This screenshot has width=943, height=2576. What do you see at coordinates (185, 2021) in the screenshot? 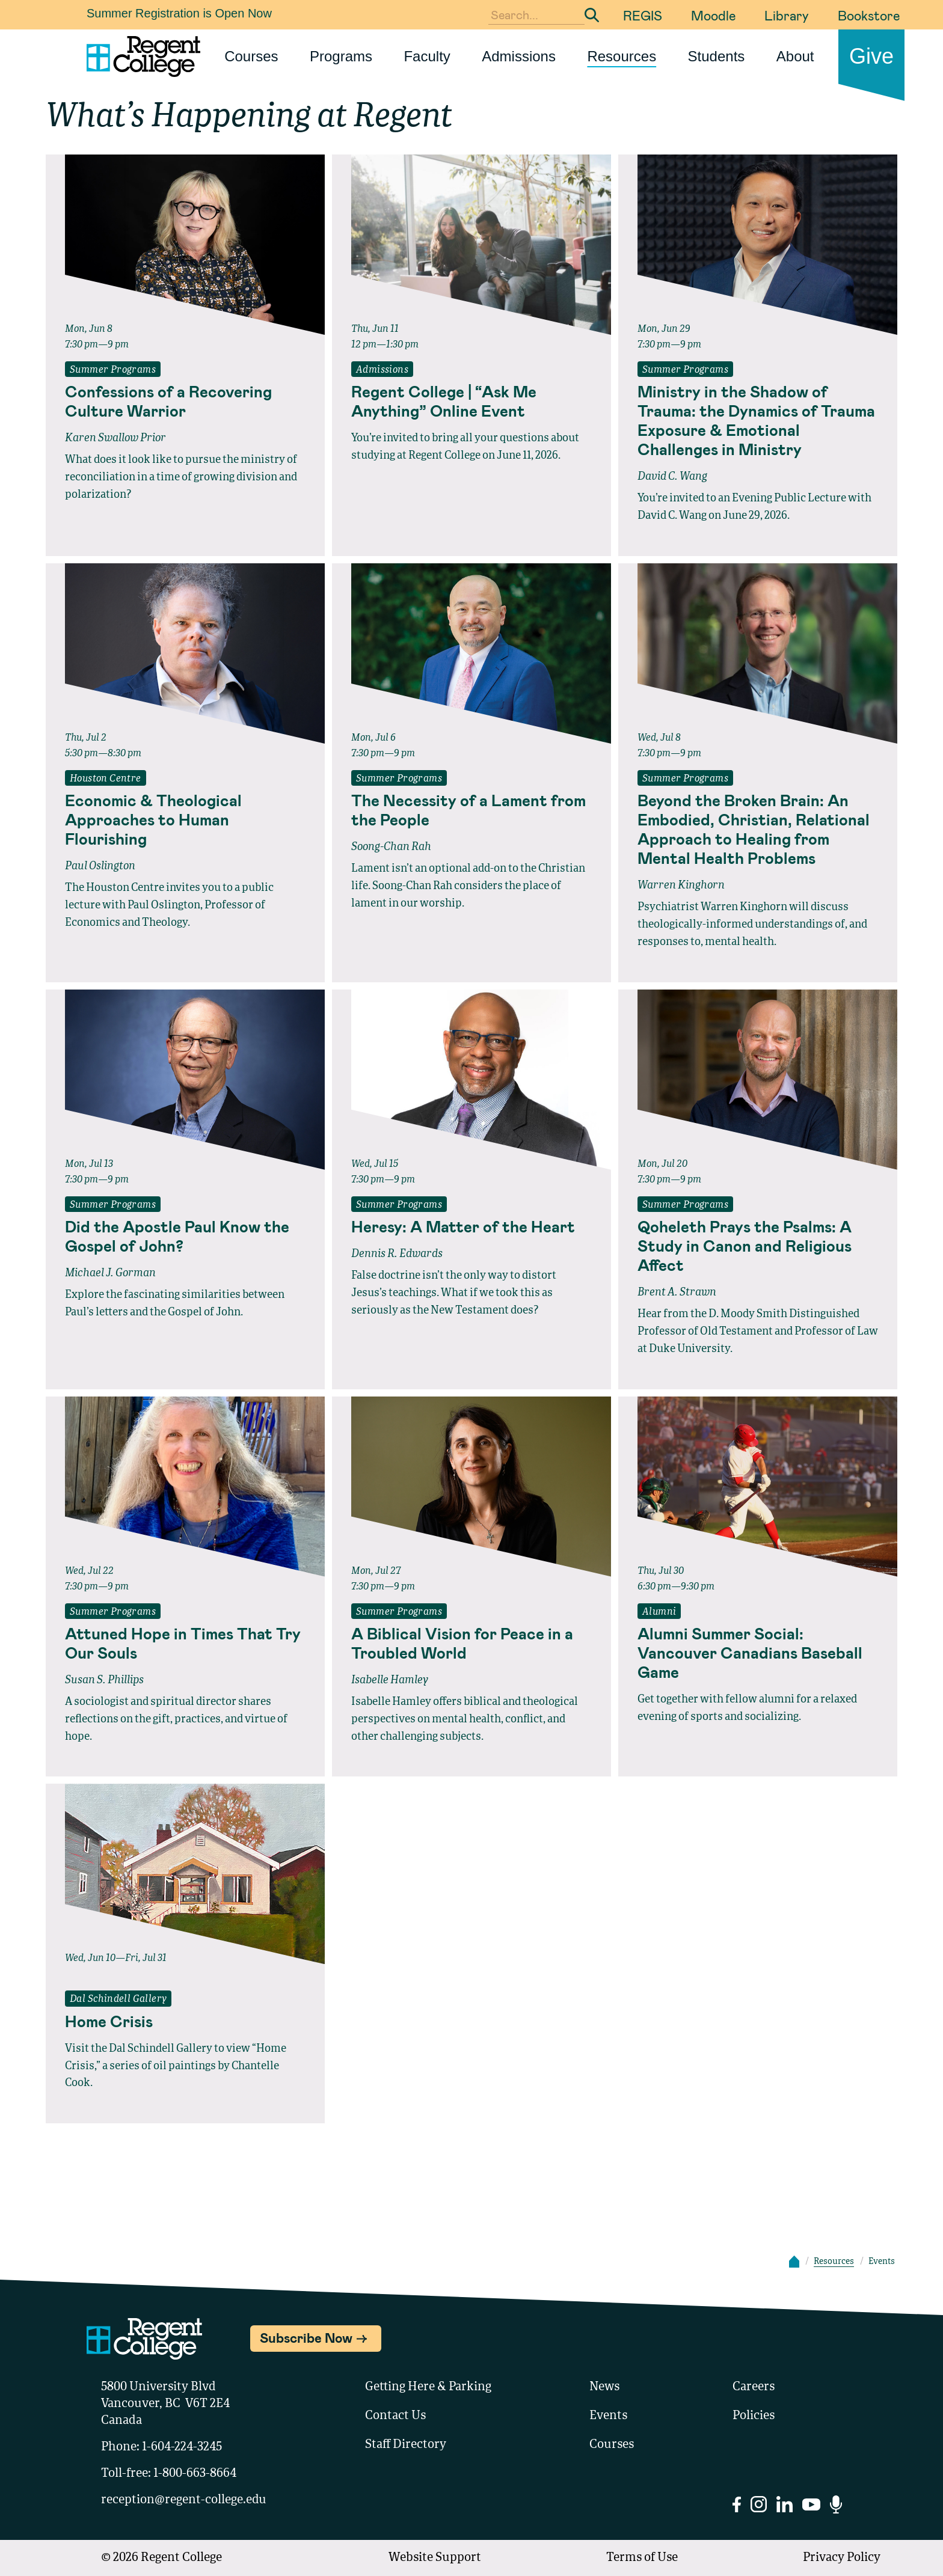
I see `[Read full event details about Home Crisis]` at bounding box center [185, 2021].